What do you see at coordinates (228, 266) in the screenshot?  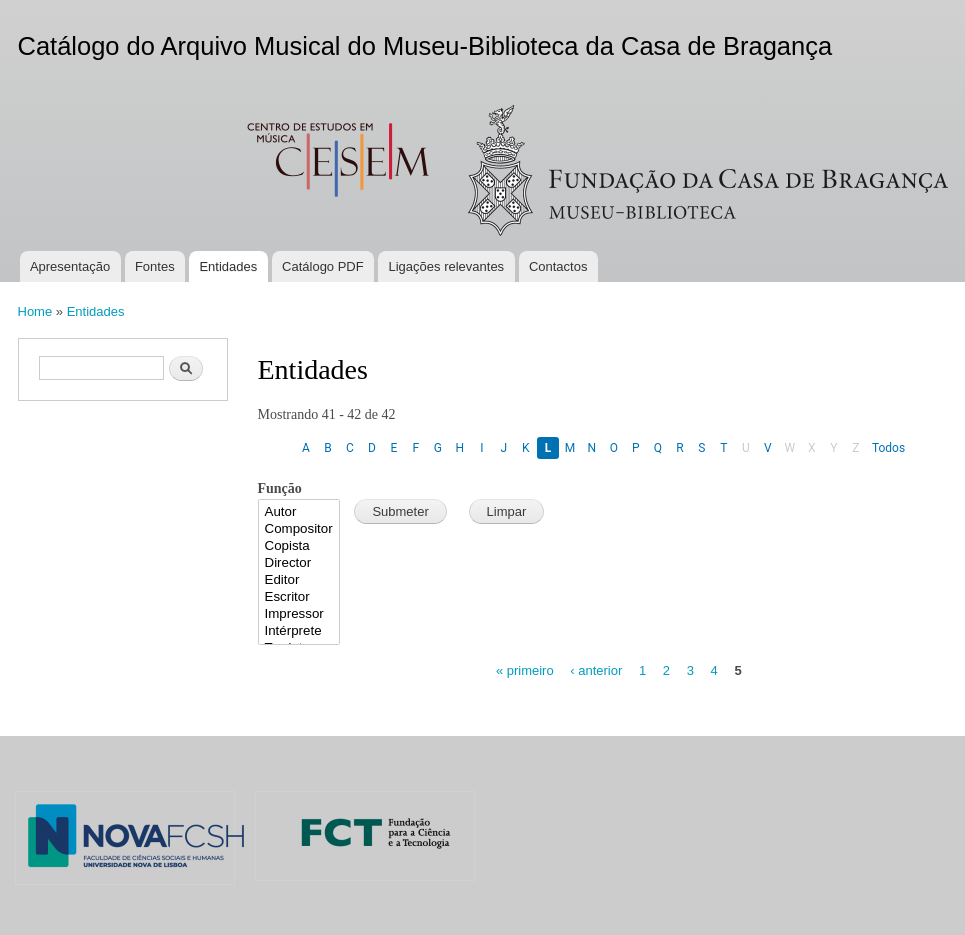 I see `Entidades` at bounding box center [228, 266].